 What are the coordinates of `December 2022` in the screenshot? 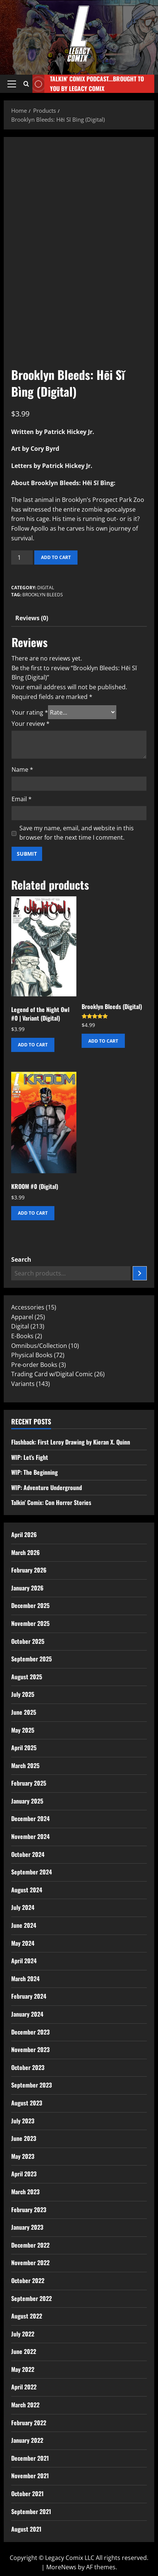 It's located at (30, 2245).